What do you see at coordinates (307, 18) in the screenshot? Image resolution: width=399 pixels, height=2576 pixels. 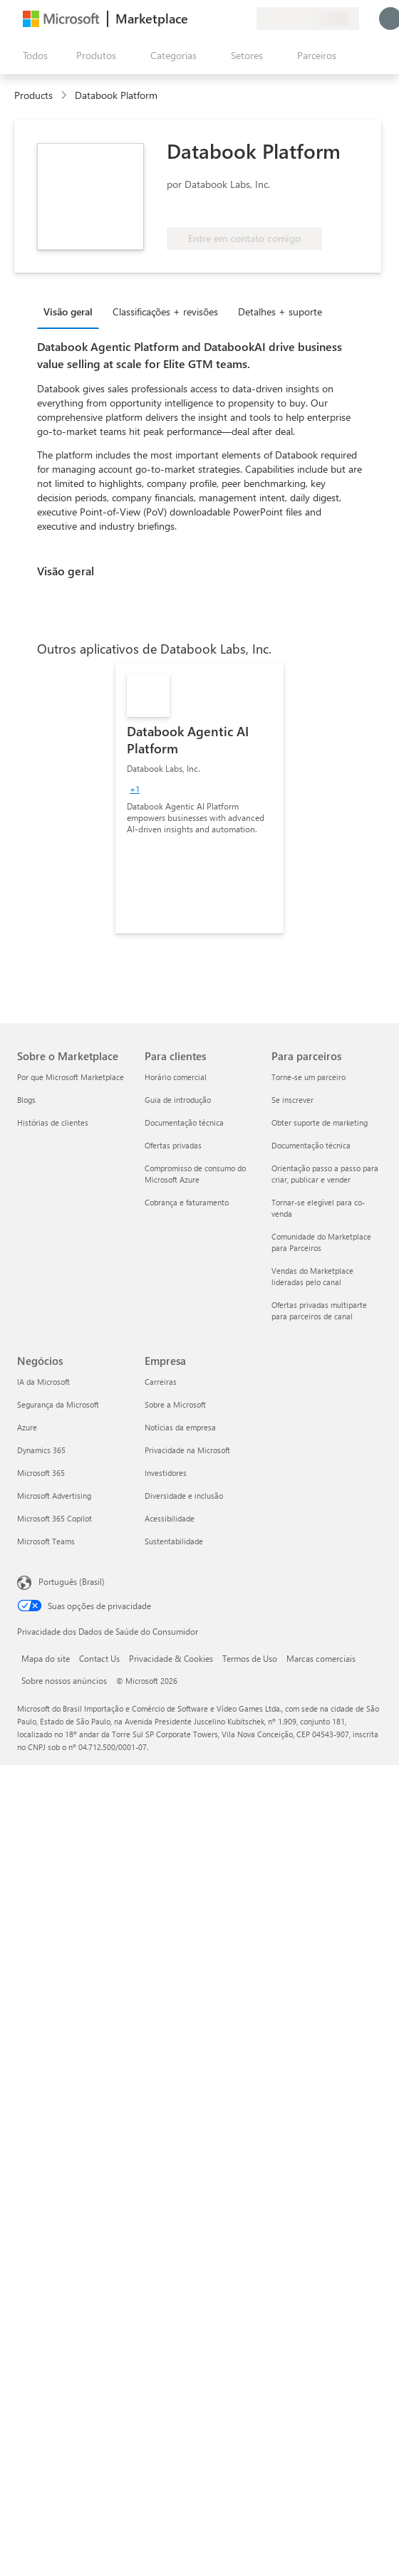 I see `[País/região de cobrança e idioma]` at bounding box center [307, 18].